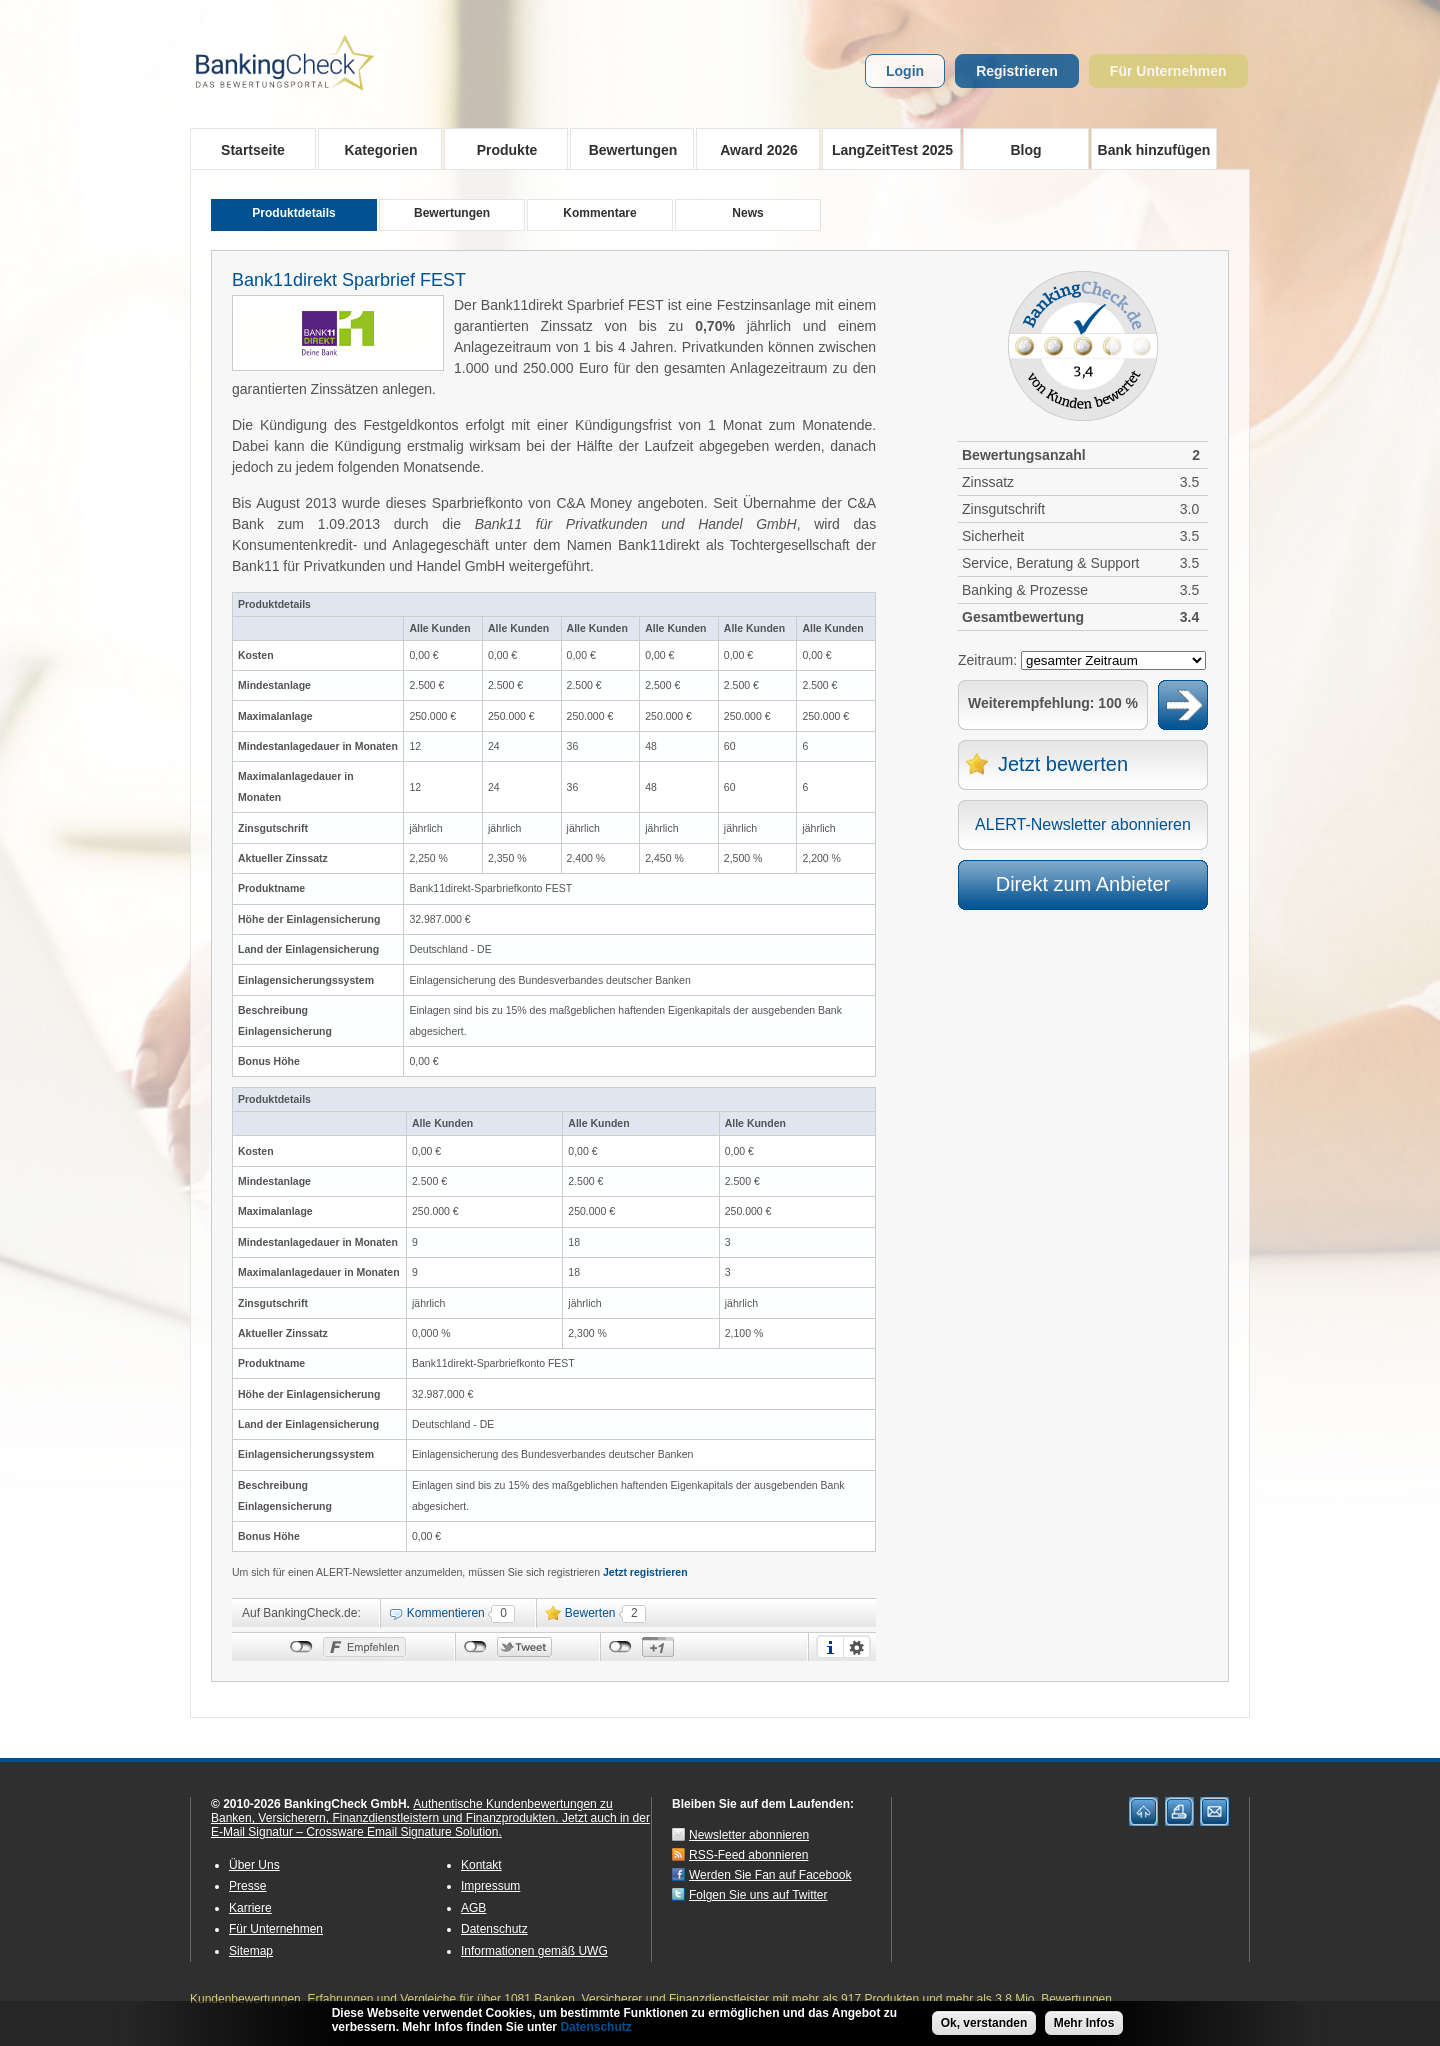 The height and width of the screenshot is (2046, 1440). What do you see at coordinates (887, 149) in the screenshot?
I see `LangZeitTest 2025` at bounding box center [887, 149].